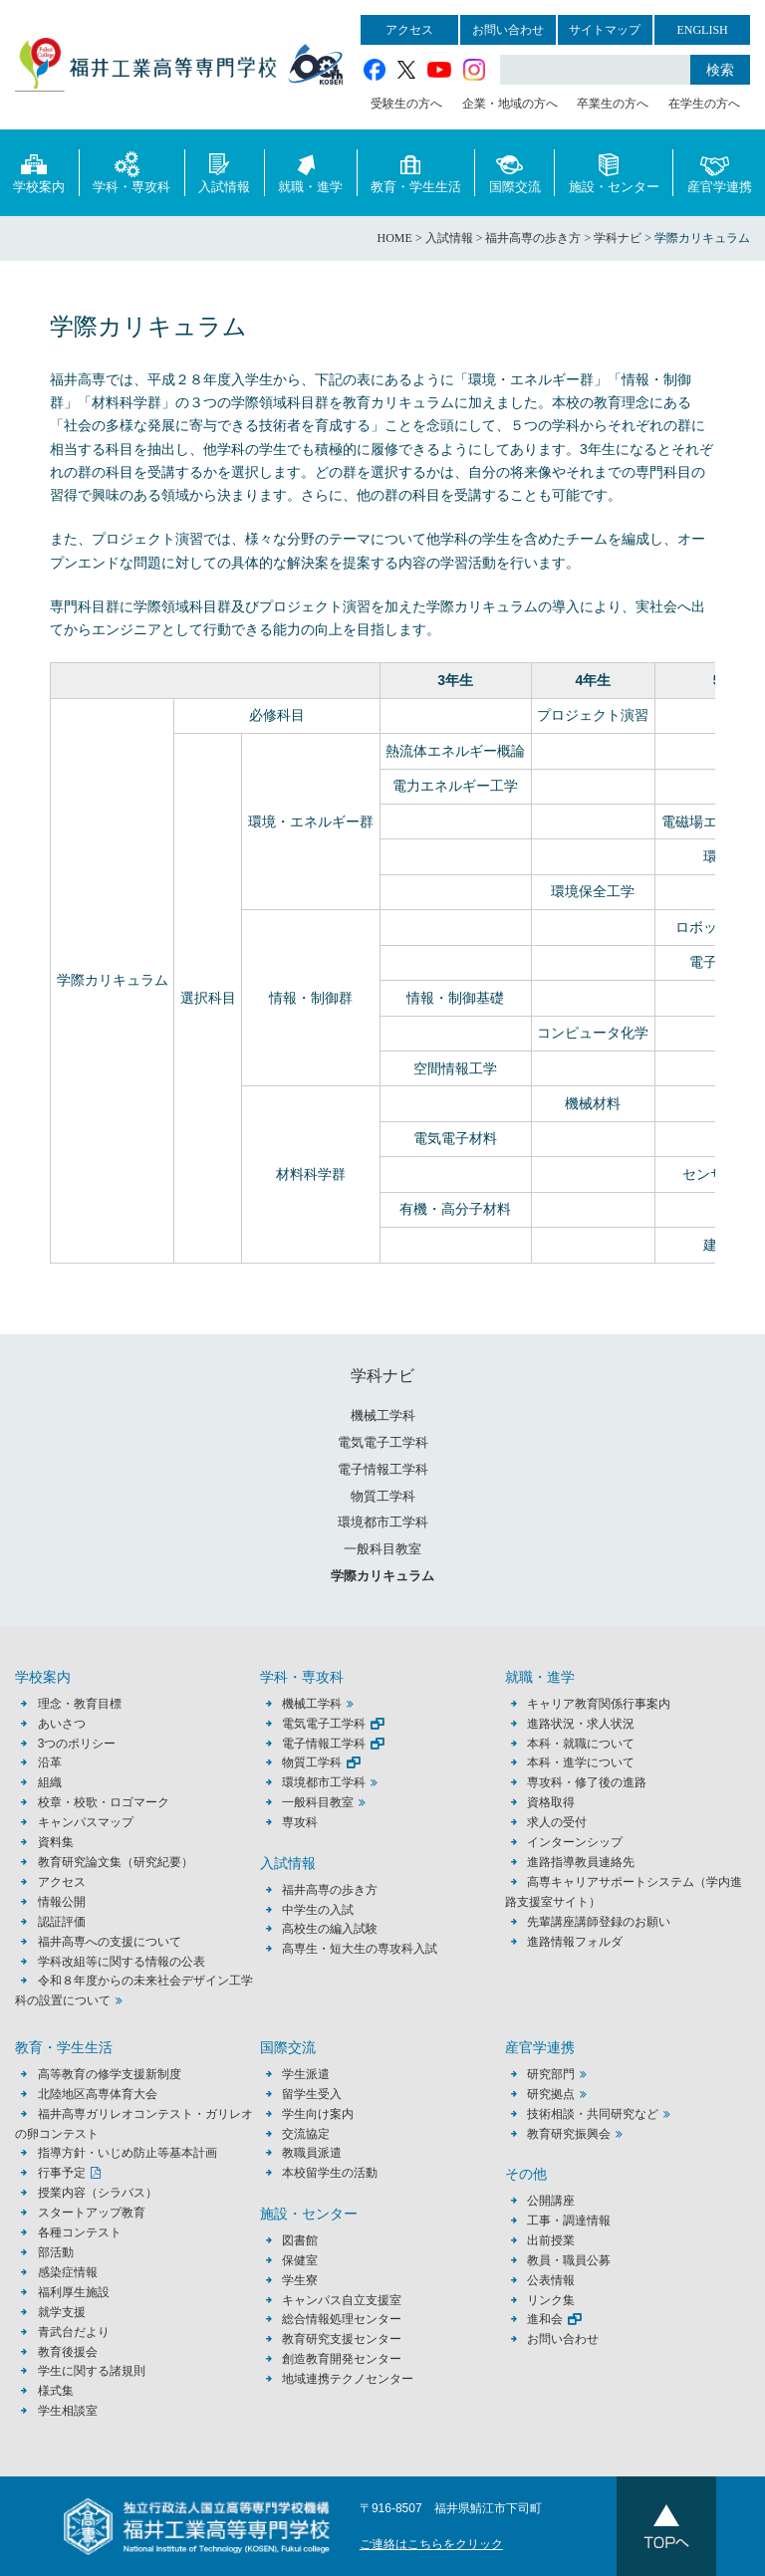  Describe the element at coordinates (581, 1862) in the screenshot. I see `進路指導教員連絡先` at that location.